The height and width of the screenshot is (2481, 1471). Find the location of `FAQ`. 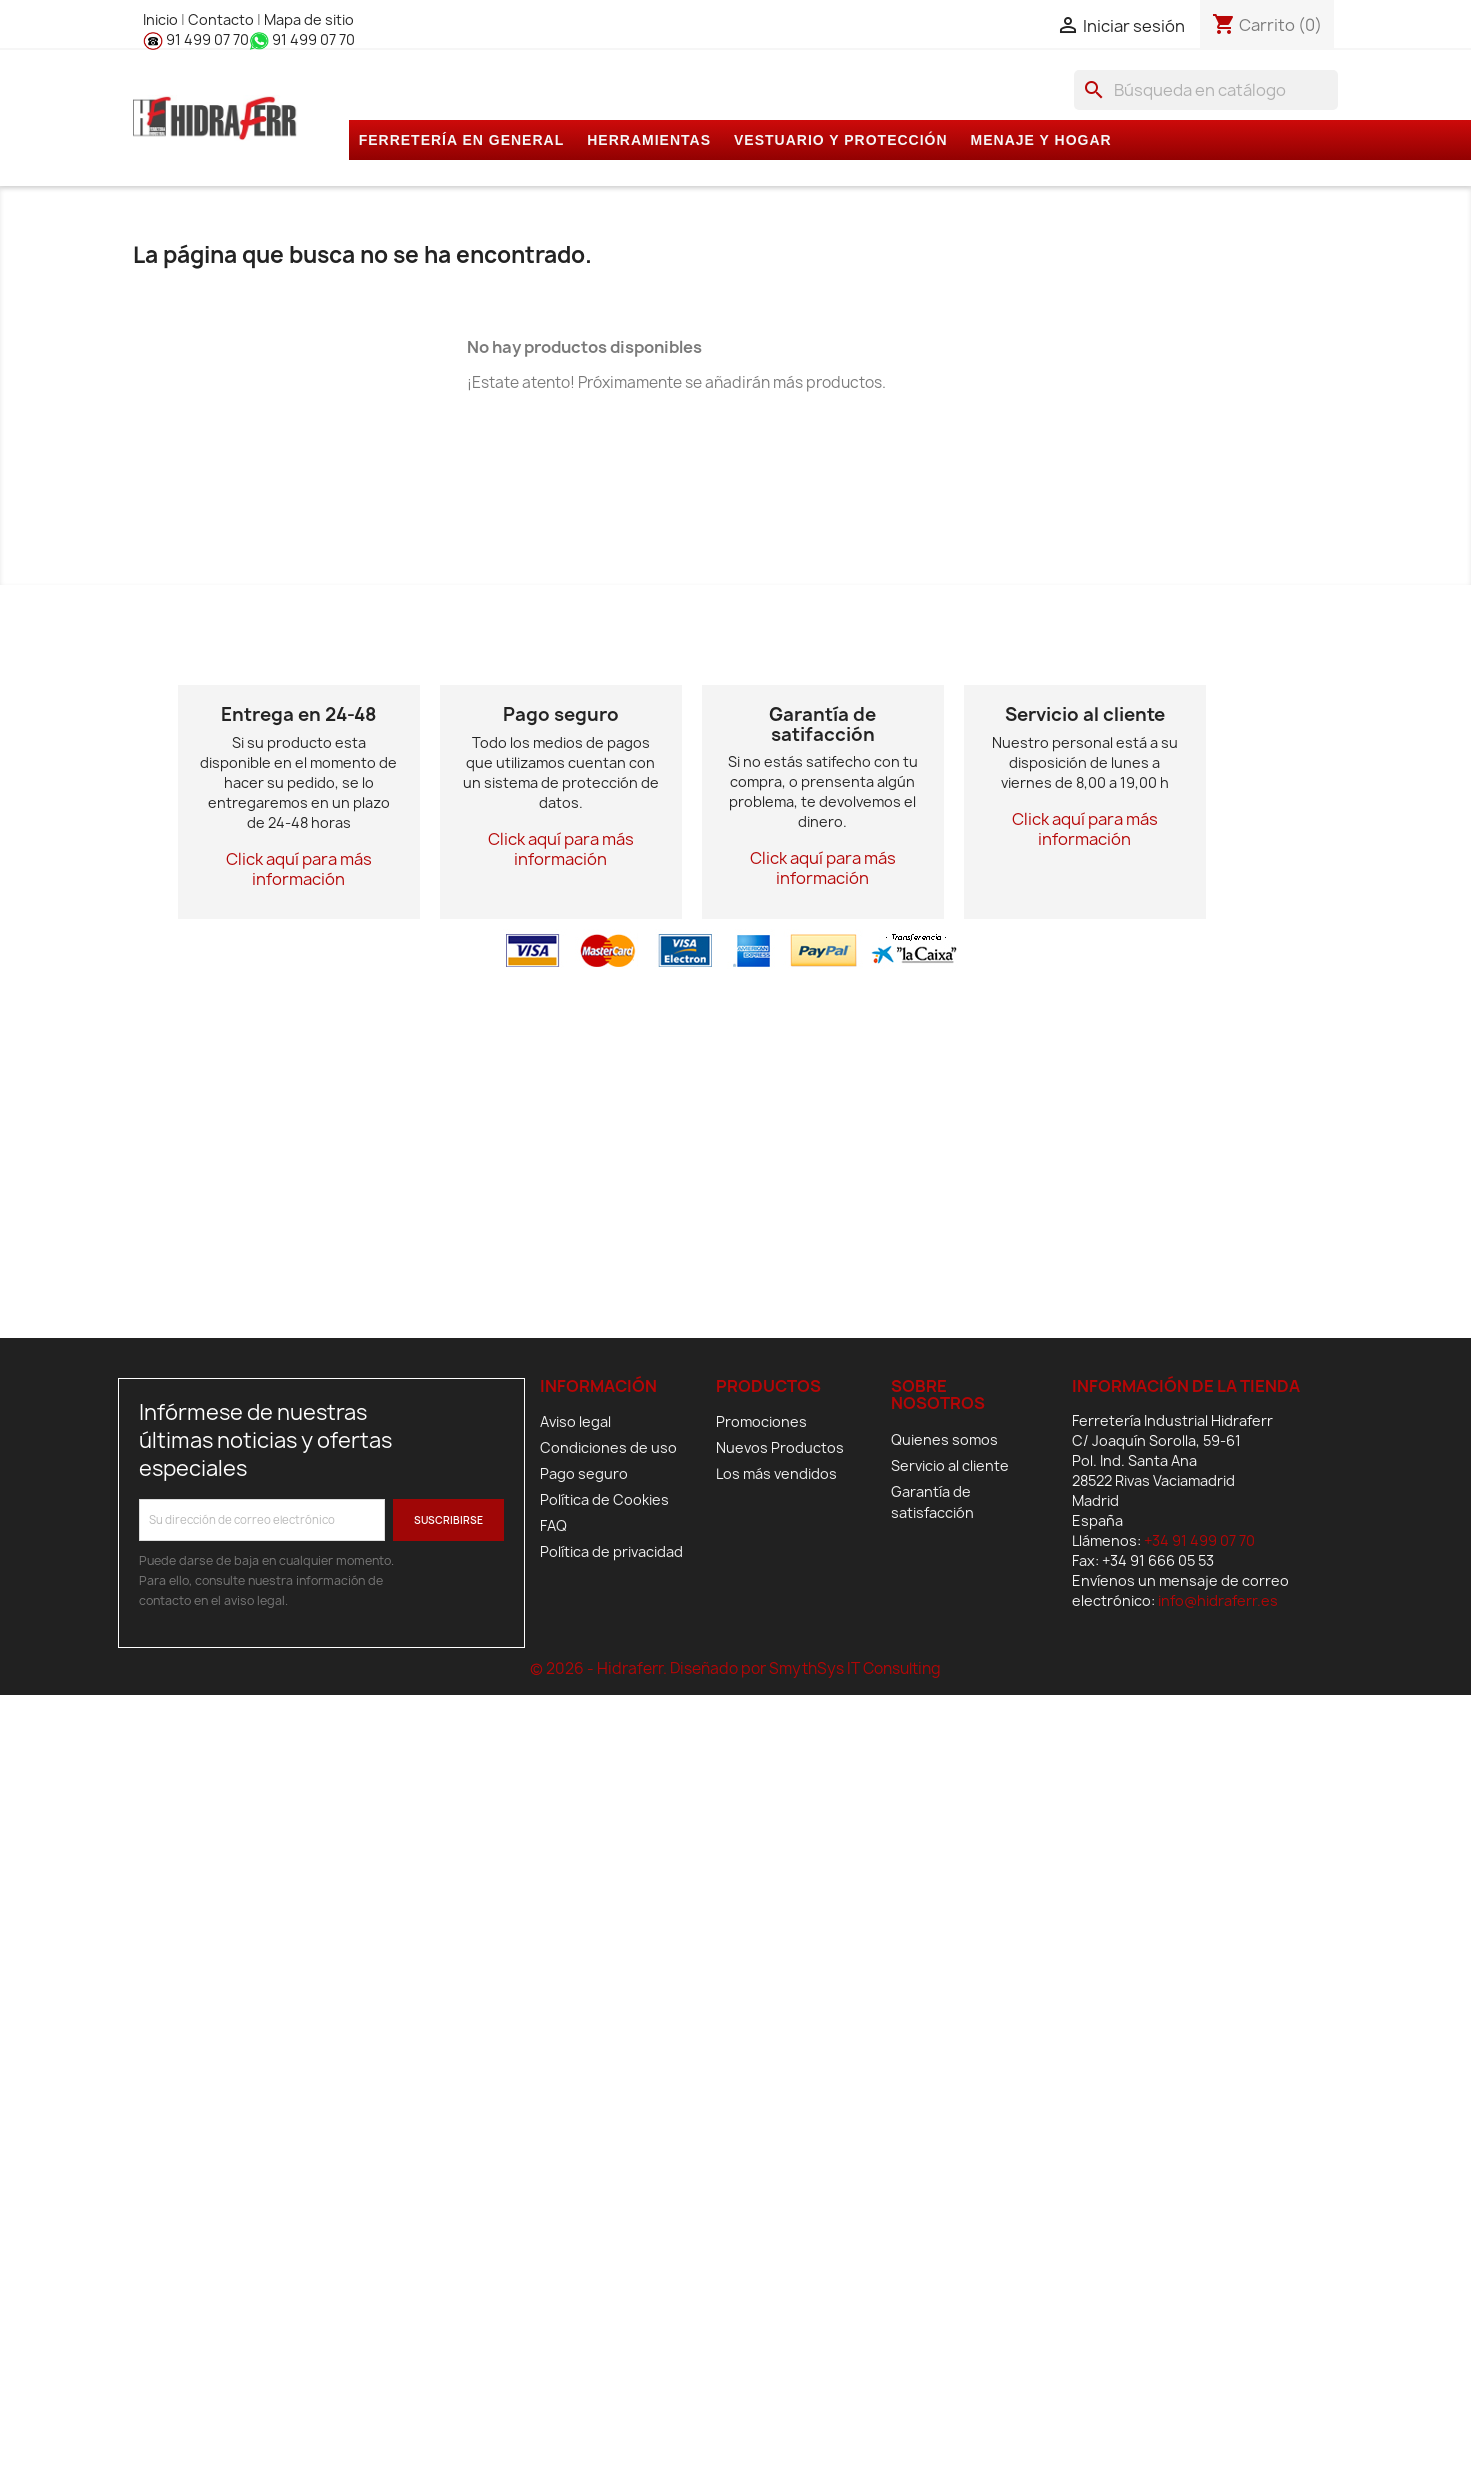

FAQ is located at coordinates (553, 1525).